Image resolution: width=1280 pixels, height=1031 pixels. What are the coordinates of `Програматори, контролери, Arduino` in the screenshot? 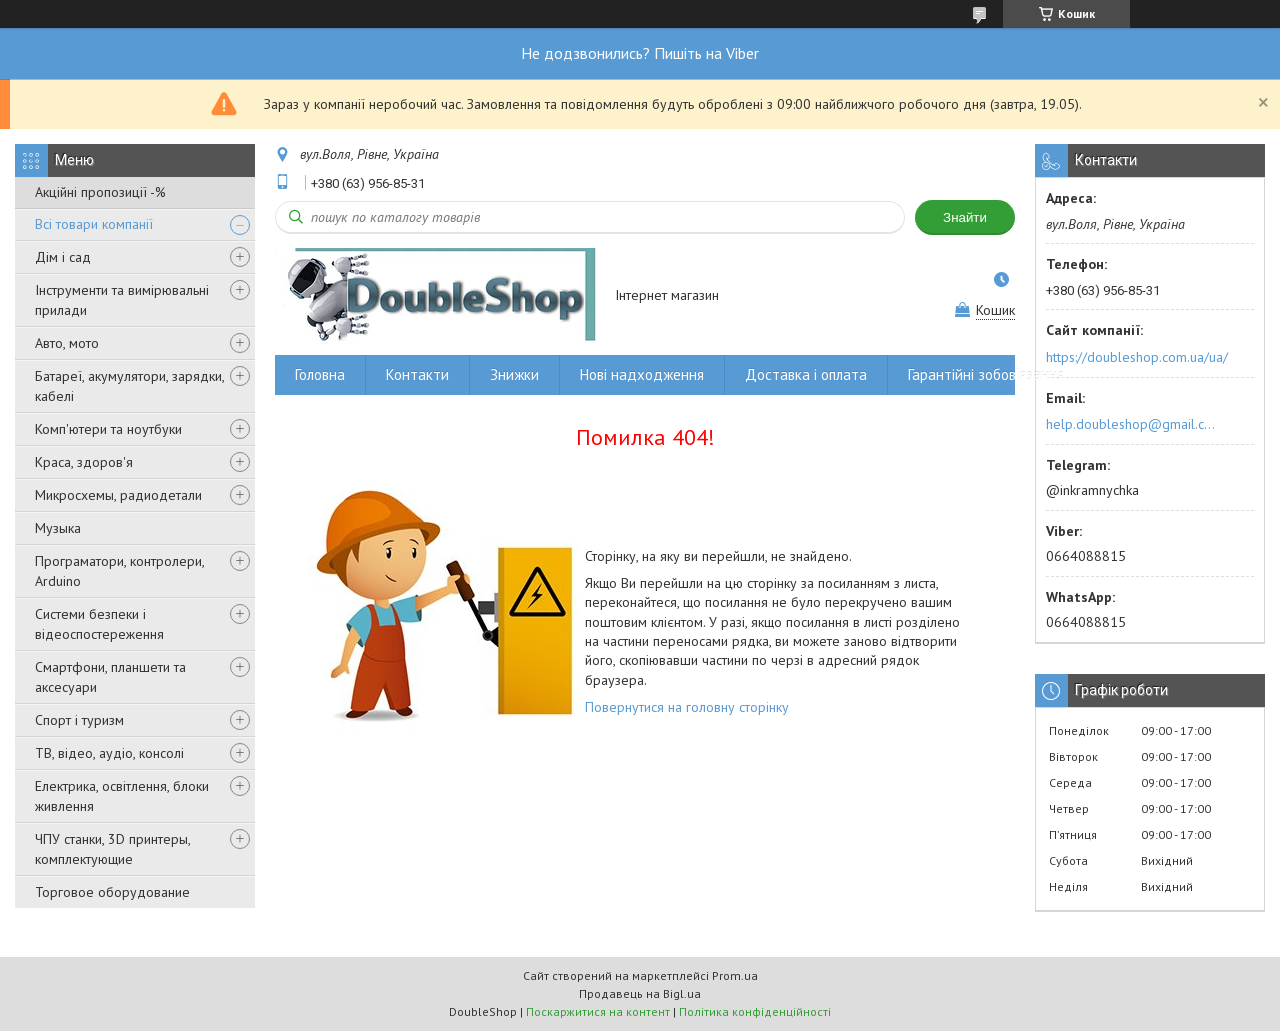 It's located at (119, 571).